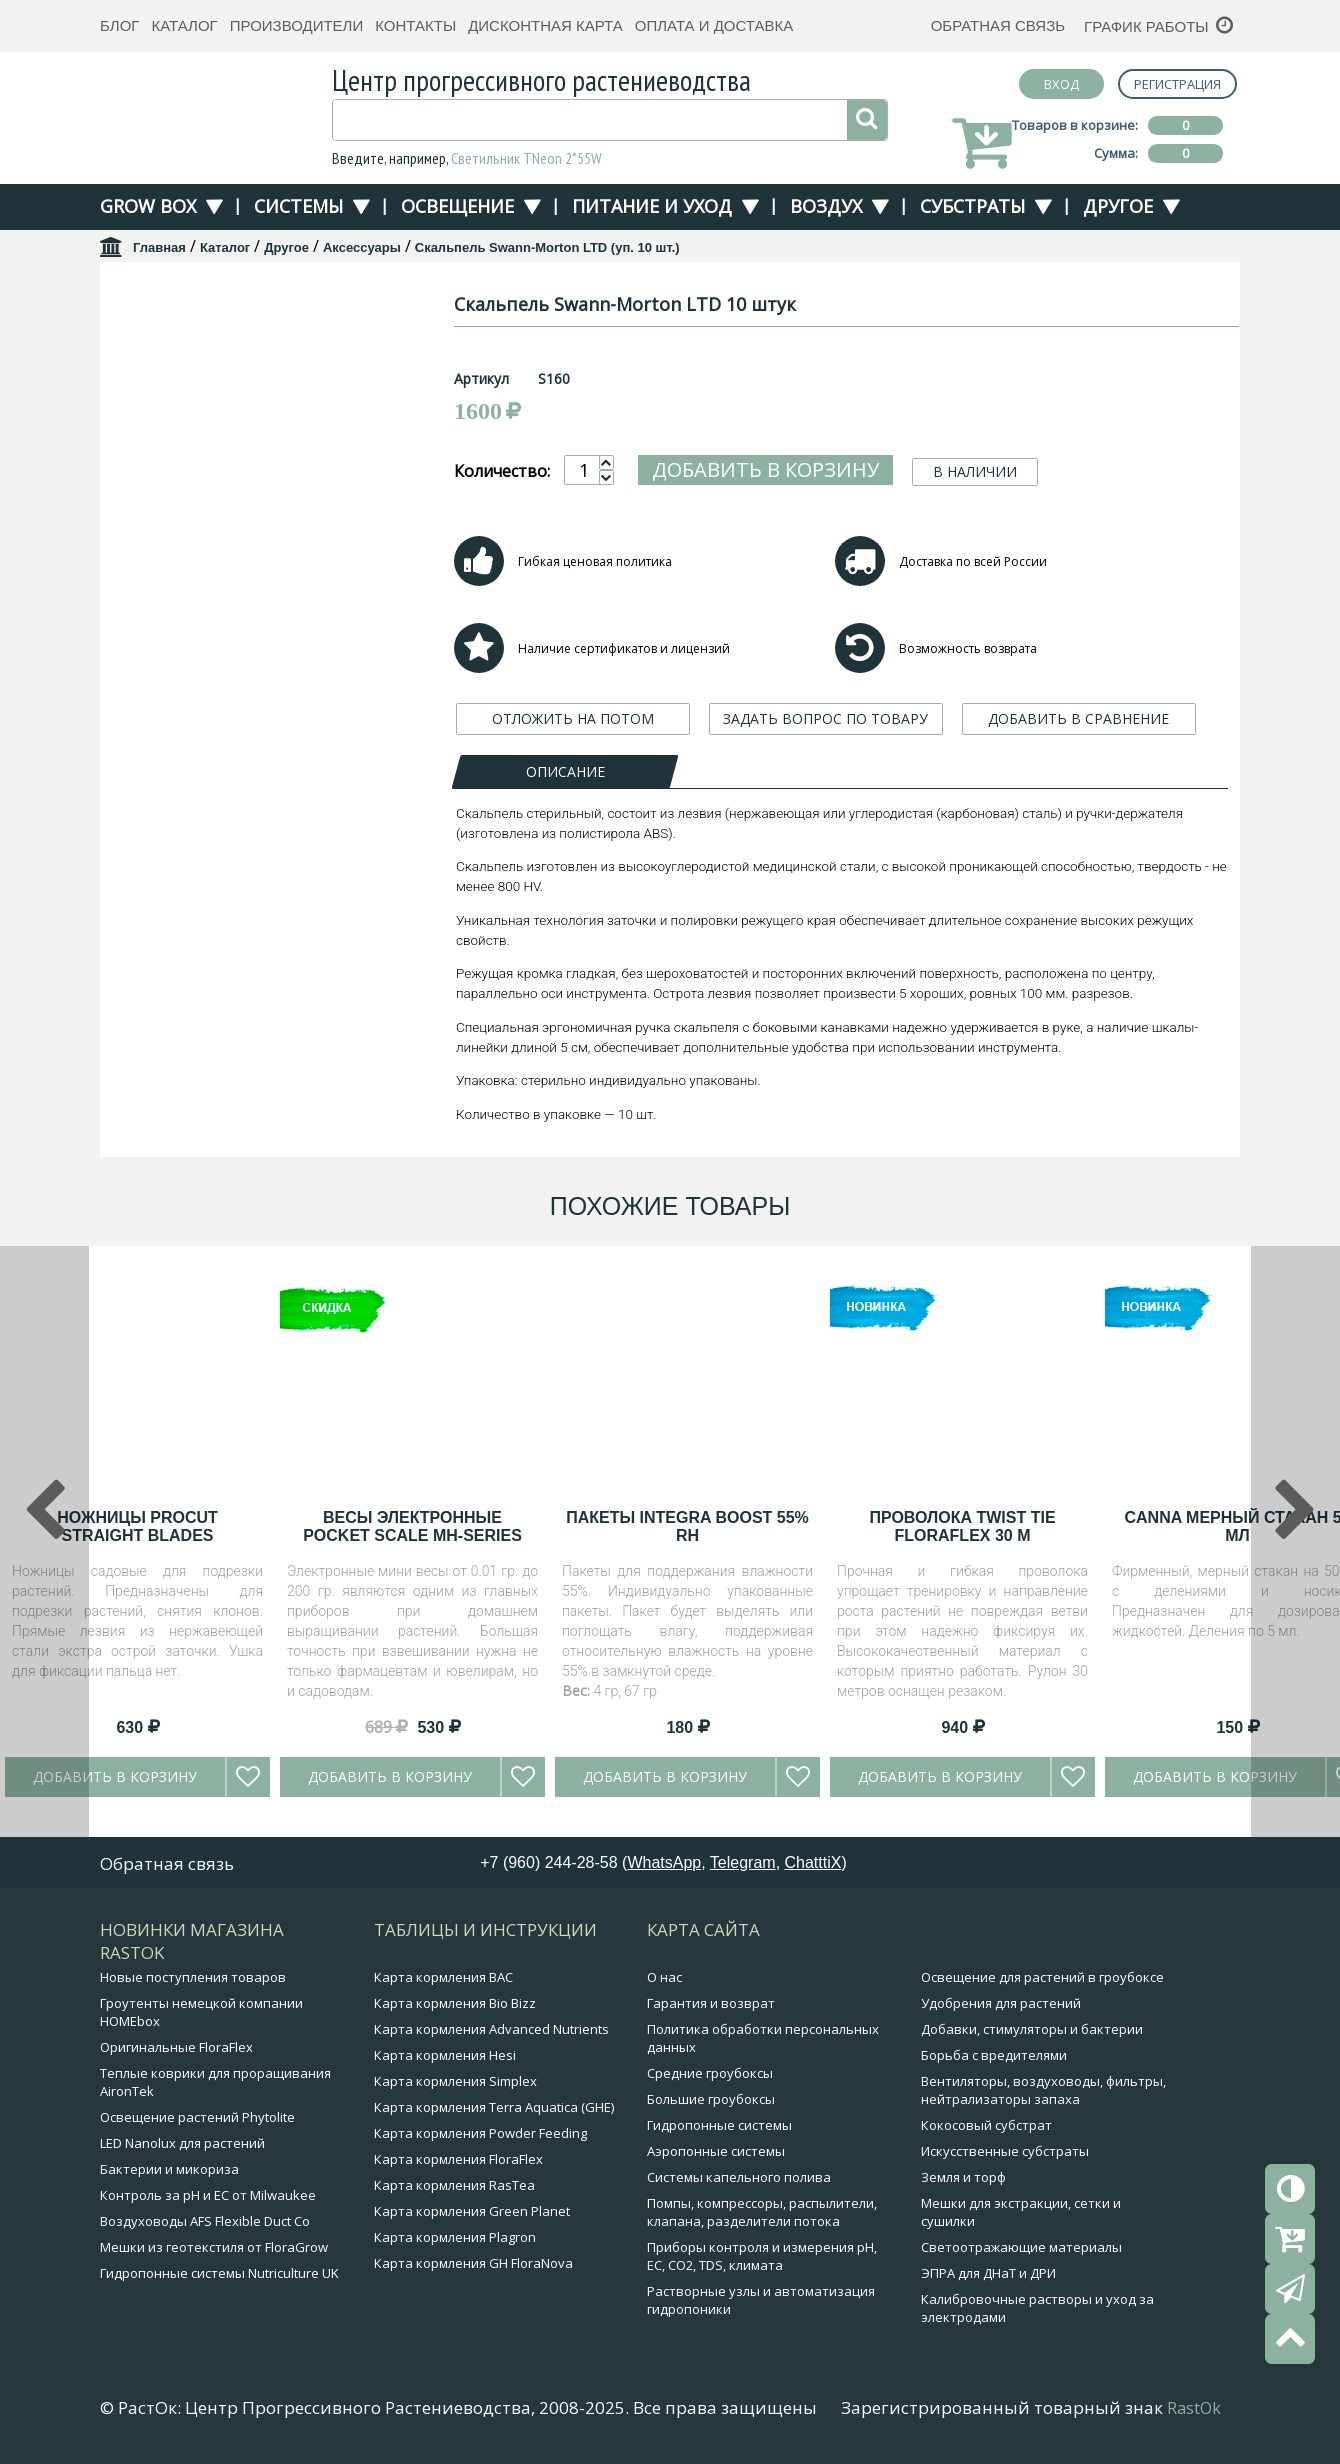  What do you see at coordinates (412, 1526) in the screenshot?
I see `Весы электронные Pocket Scale MH-Series` at bounding box center [412, 1526].